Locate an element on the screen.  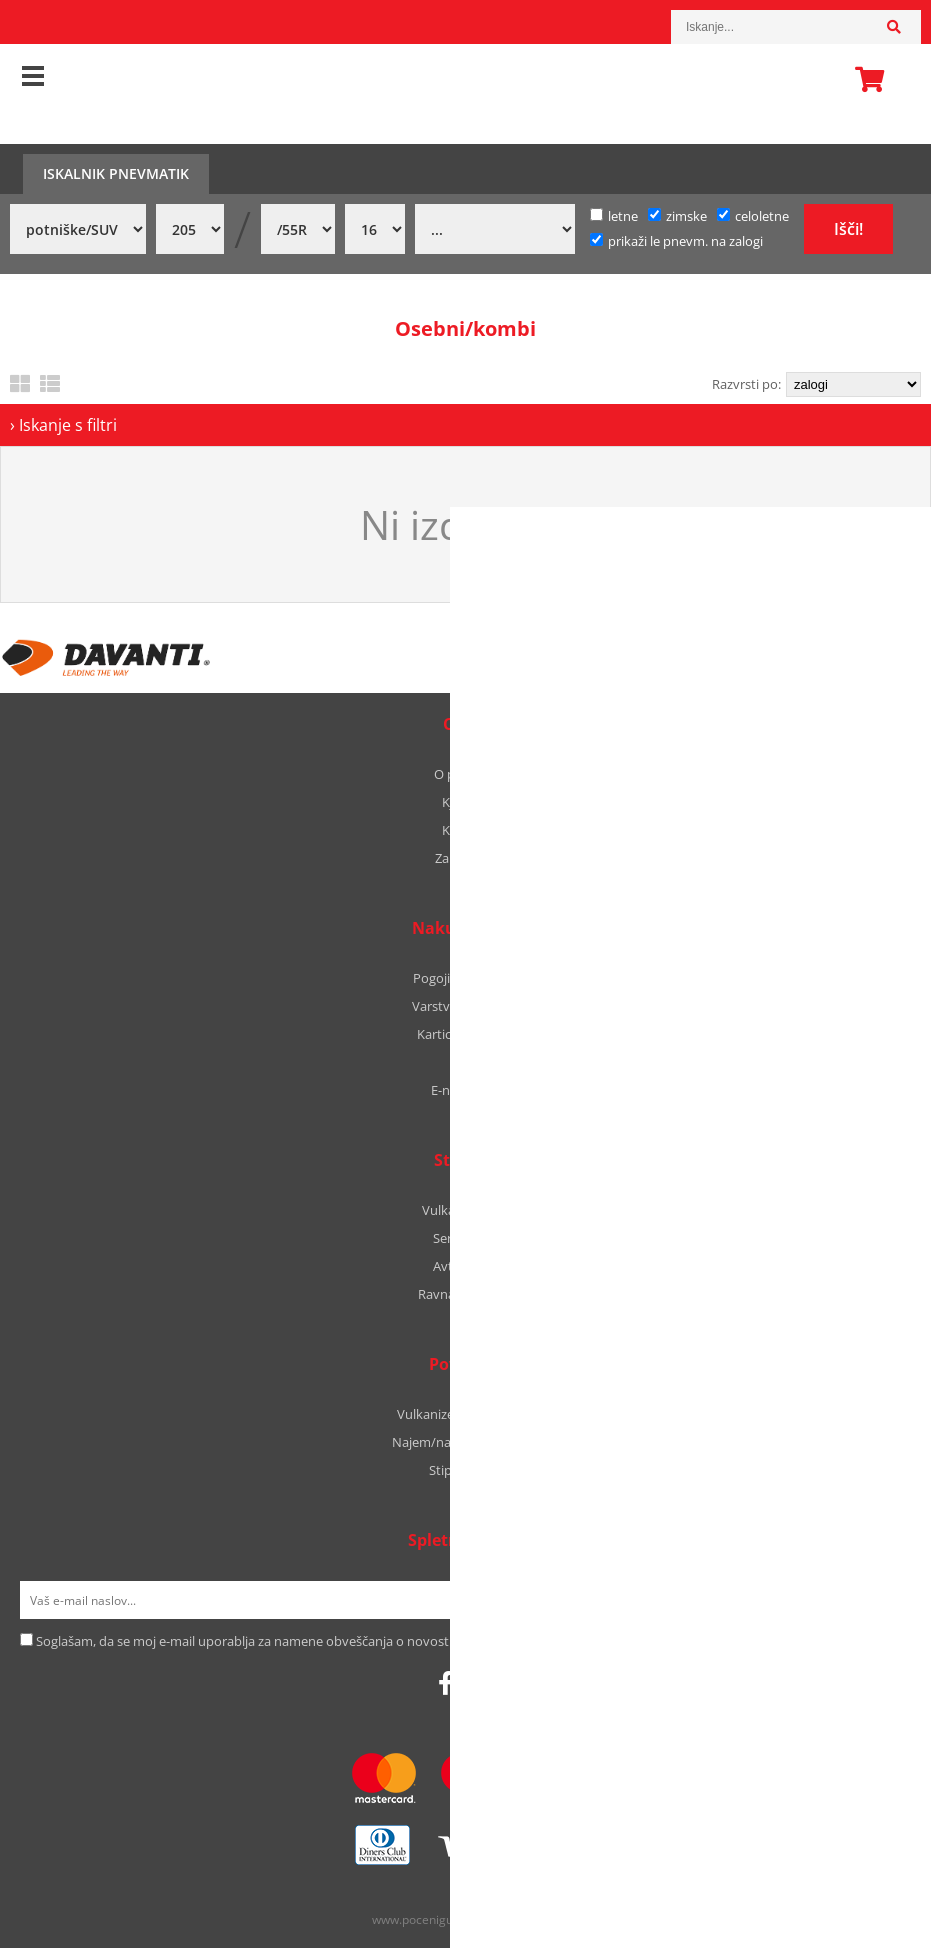
B2B is located at coordinates (465, 1062).